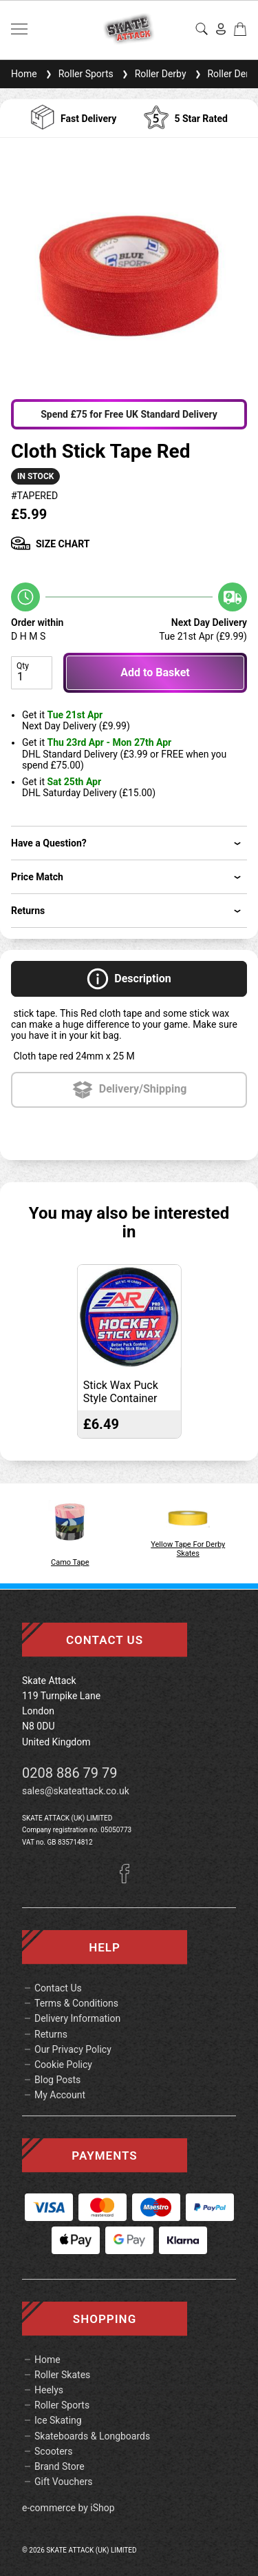 The height and width of the screenshot is (2576, 258). Describe the element at coordinates (58, 1988) in the screenshot. I see `Contact Us` at that location.